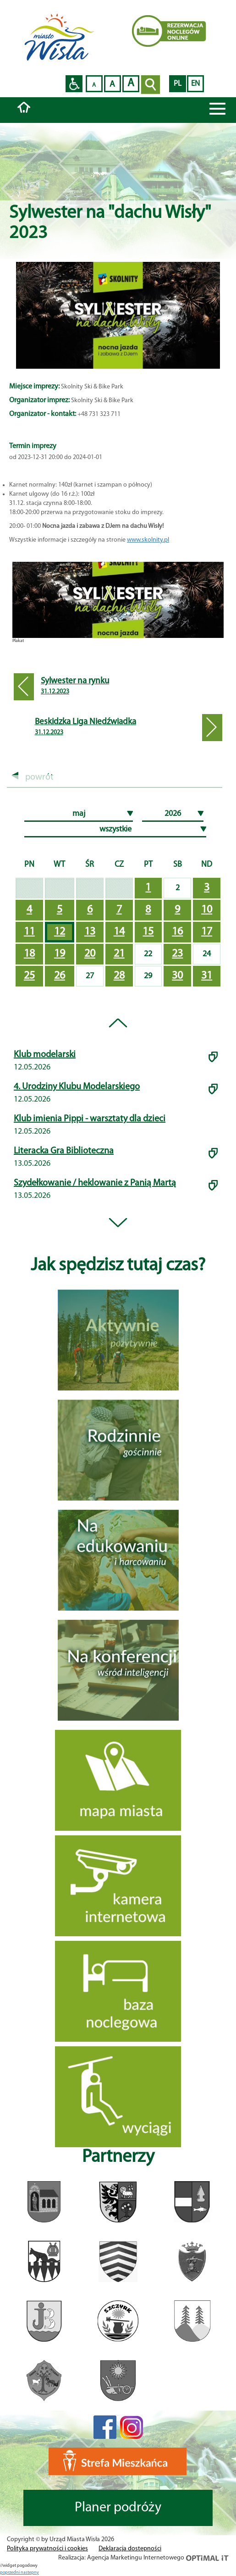 Image resolution: width=236 pixels, height=2576 pixels. I want to click on 4. Urodziny Klubu Modelarskiego, so click(77, 1086).